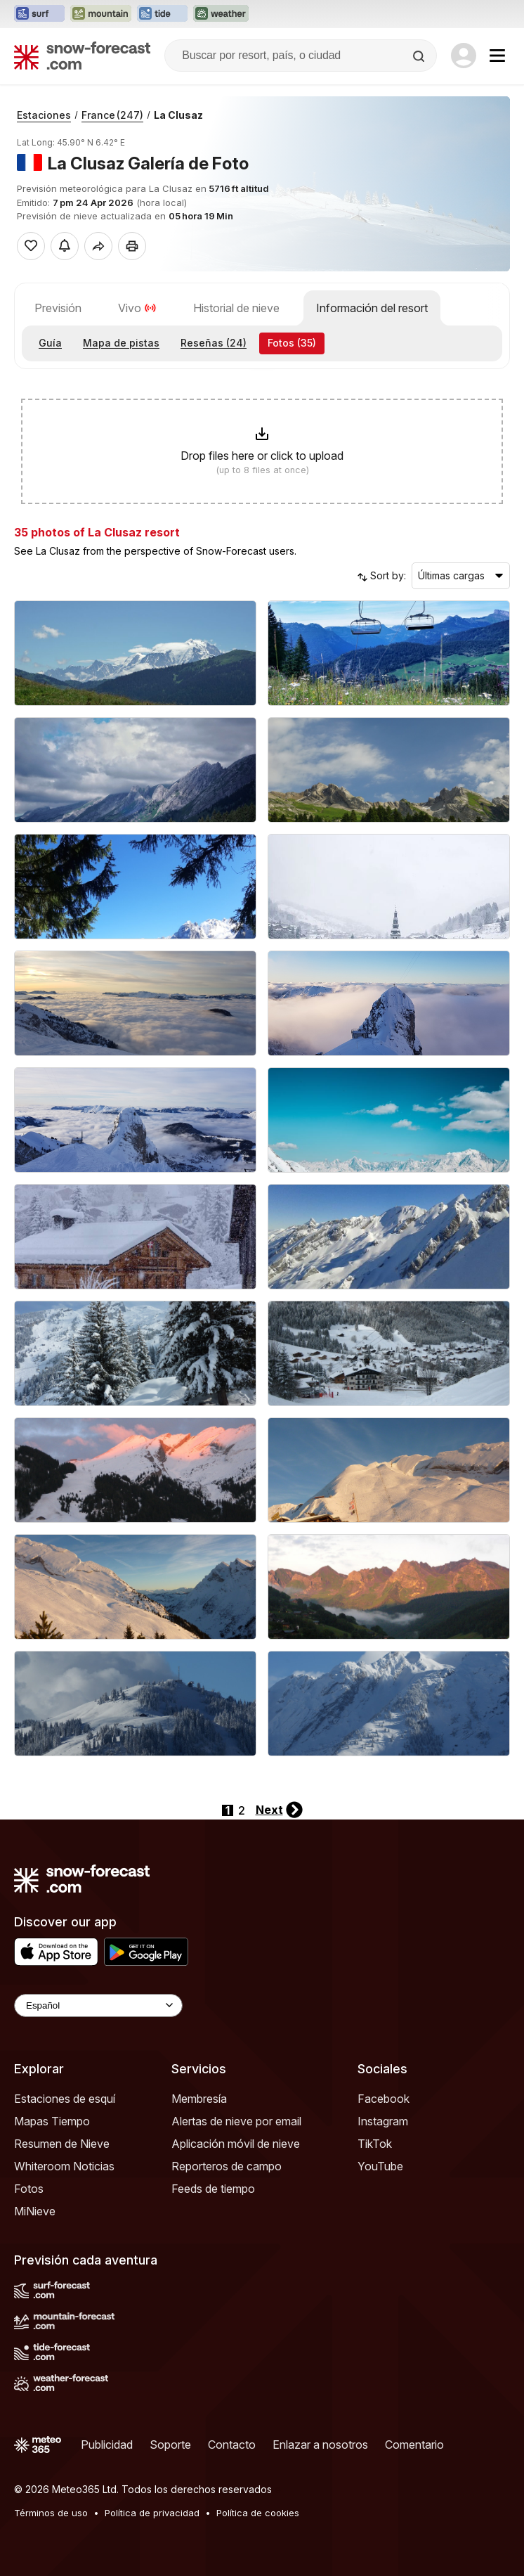  I want to click on Comentario, so click(414, 2444).